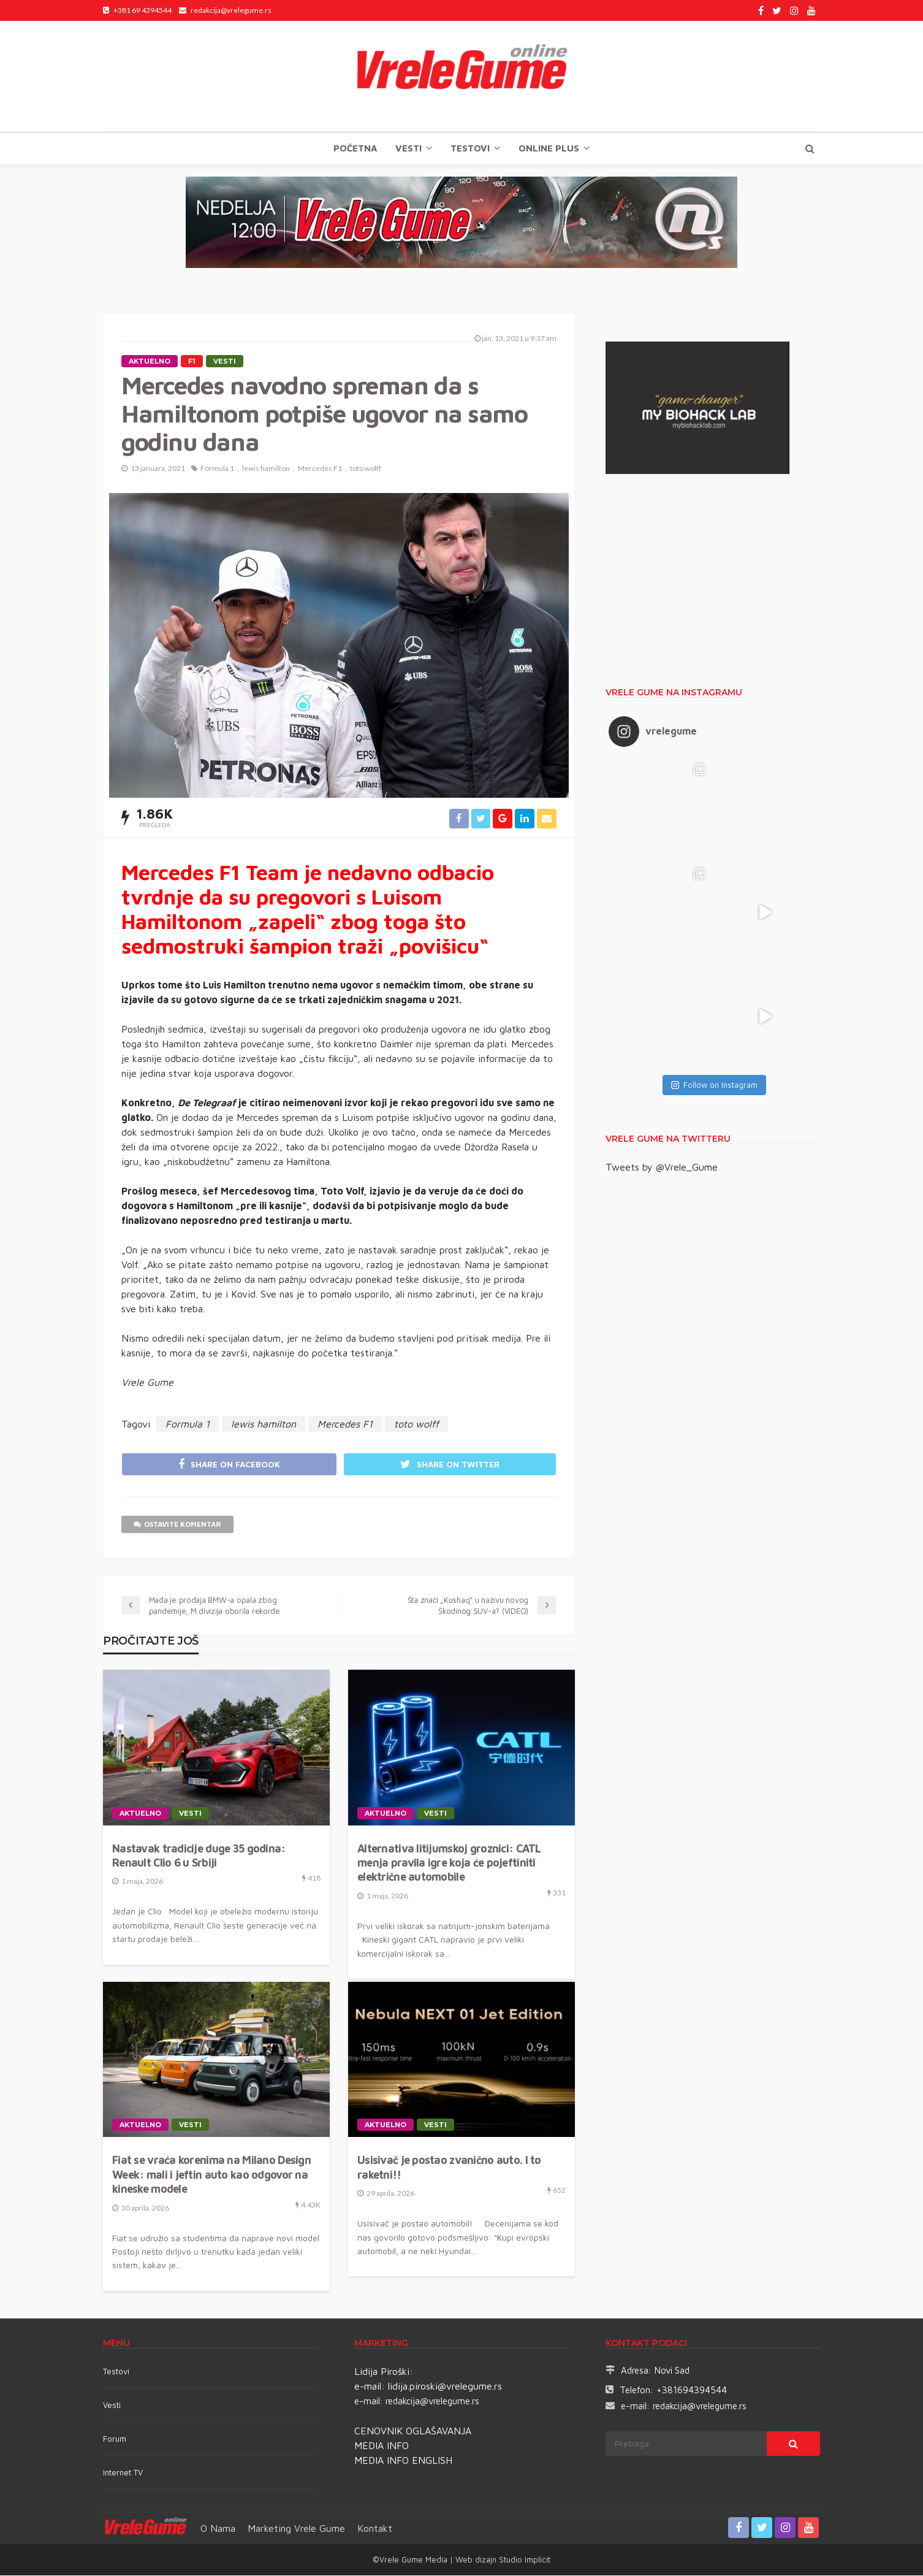  I want to click on MEDIA INFO ENGLISH, so click(403, 2460).